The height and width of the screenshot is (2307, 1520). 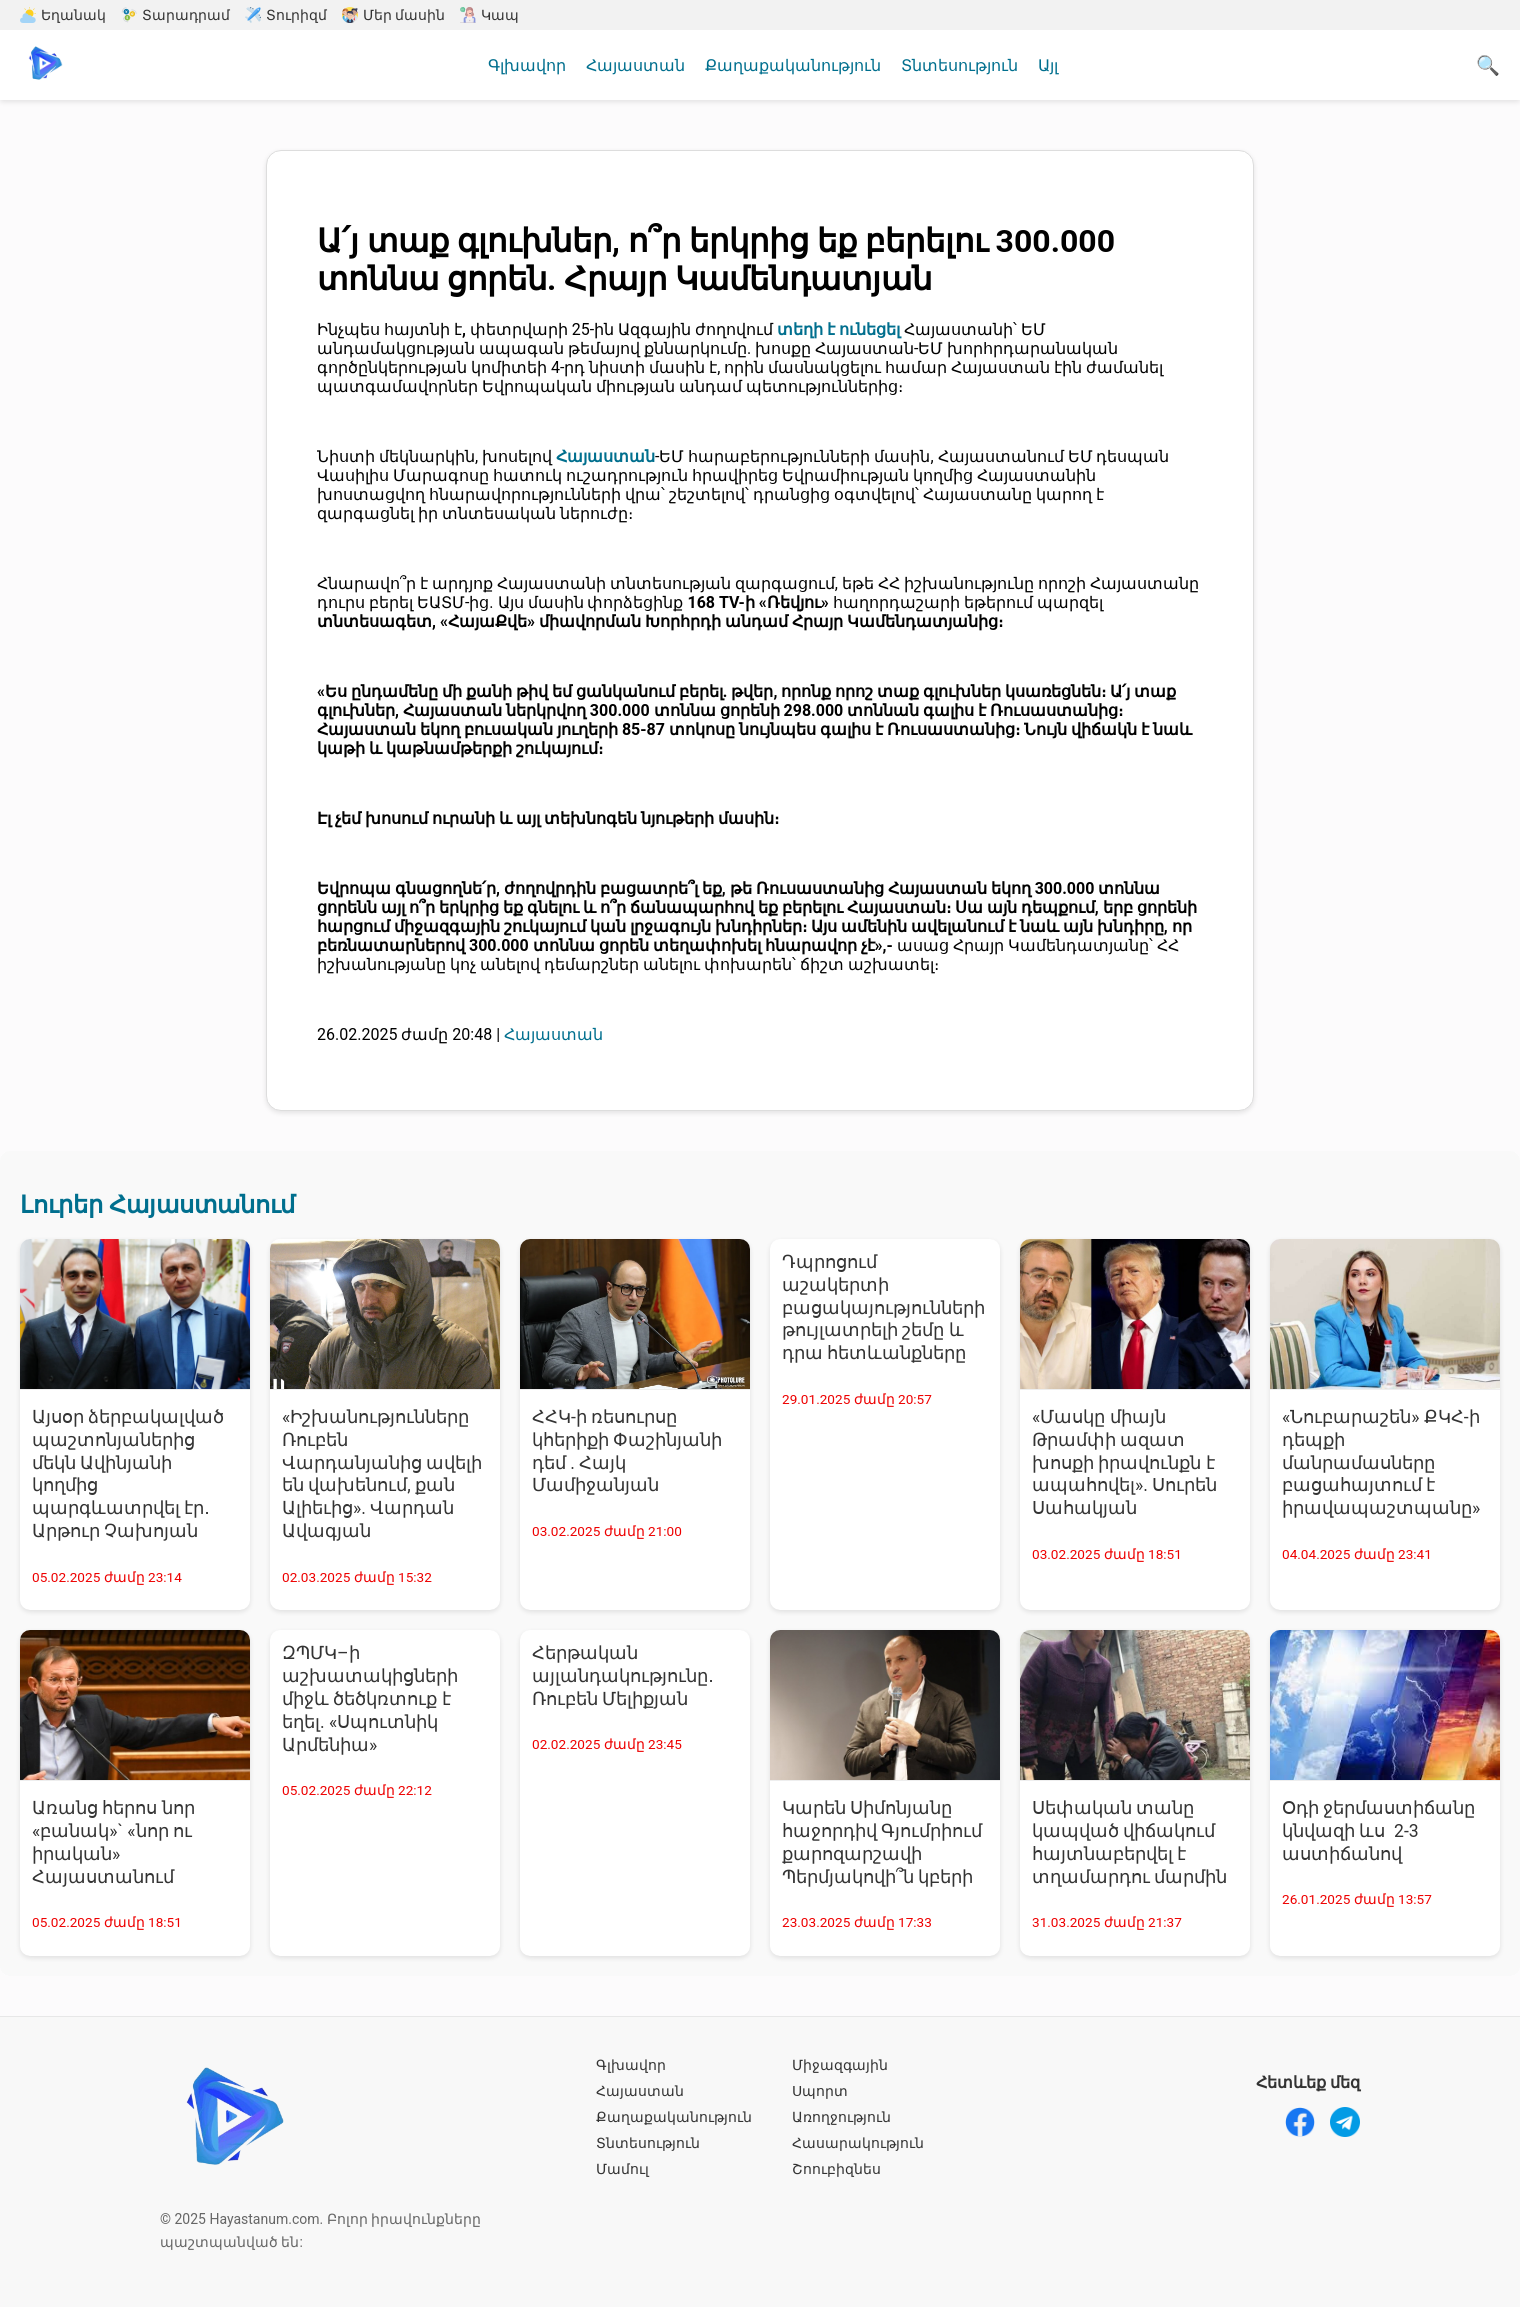 I want to click on Մամուլ, so click(x=622, y=2169).